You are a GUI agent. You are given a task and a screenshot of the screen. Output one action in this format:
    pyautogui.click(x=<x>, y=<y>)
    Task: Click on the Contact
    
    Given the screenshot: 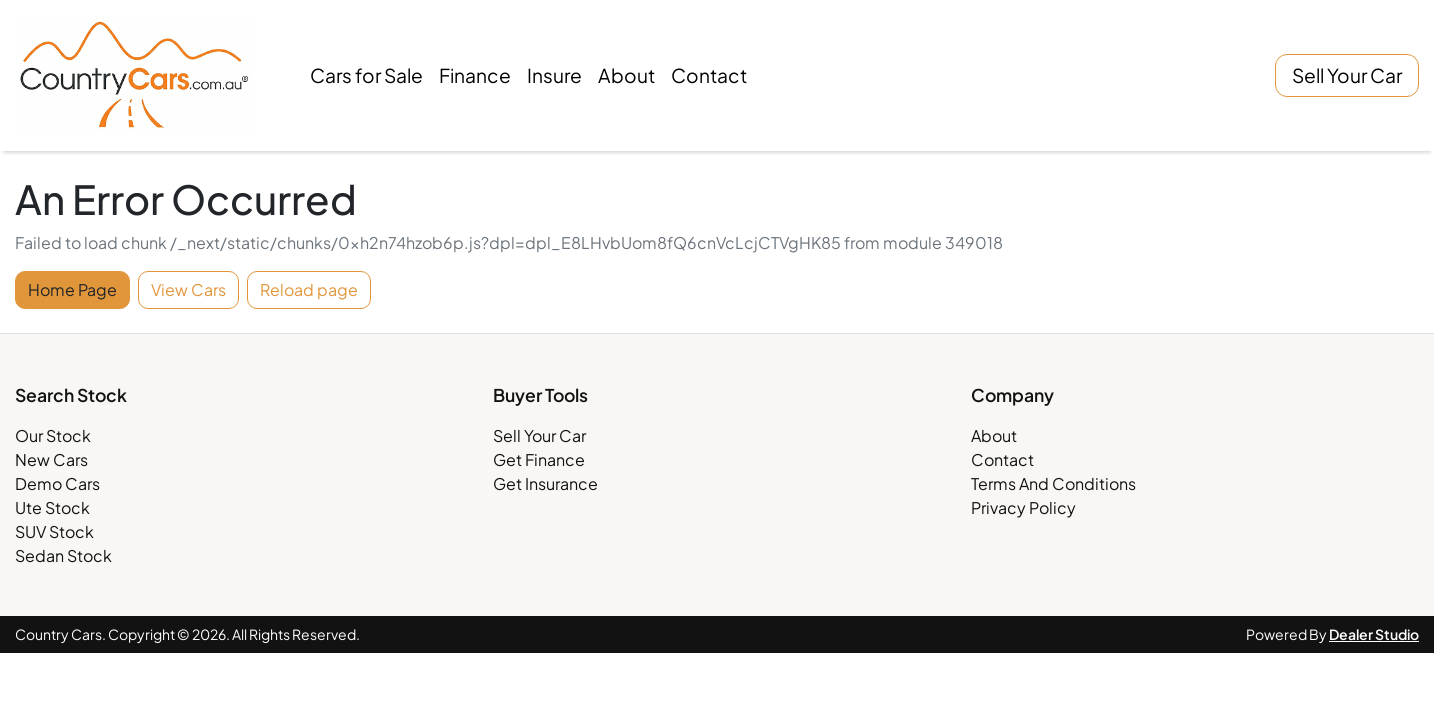 What is the action you would take?
    pyautogui.click(x=709, y=75)
    